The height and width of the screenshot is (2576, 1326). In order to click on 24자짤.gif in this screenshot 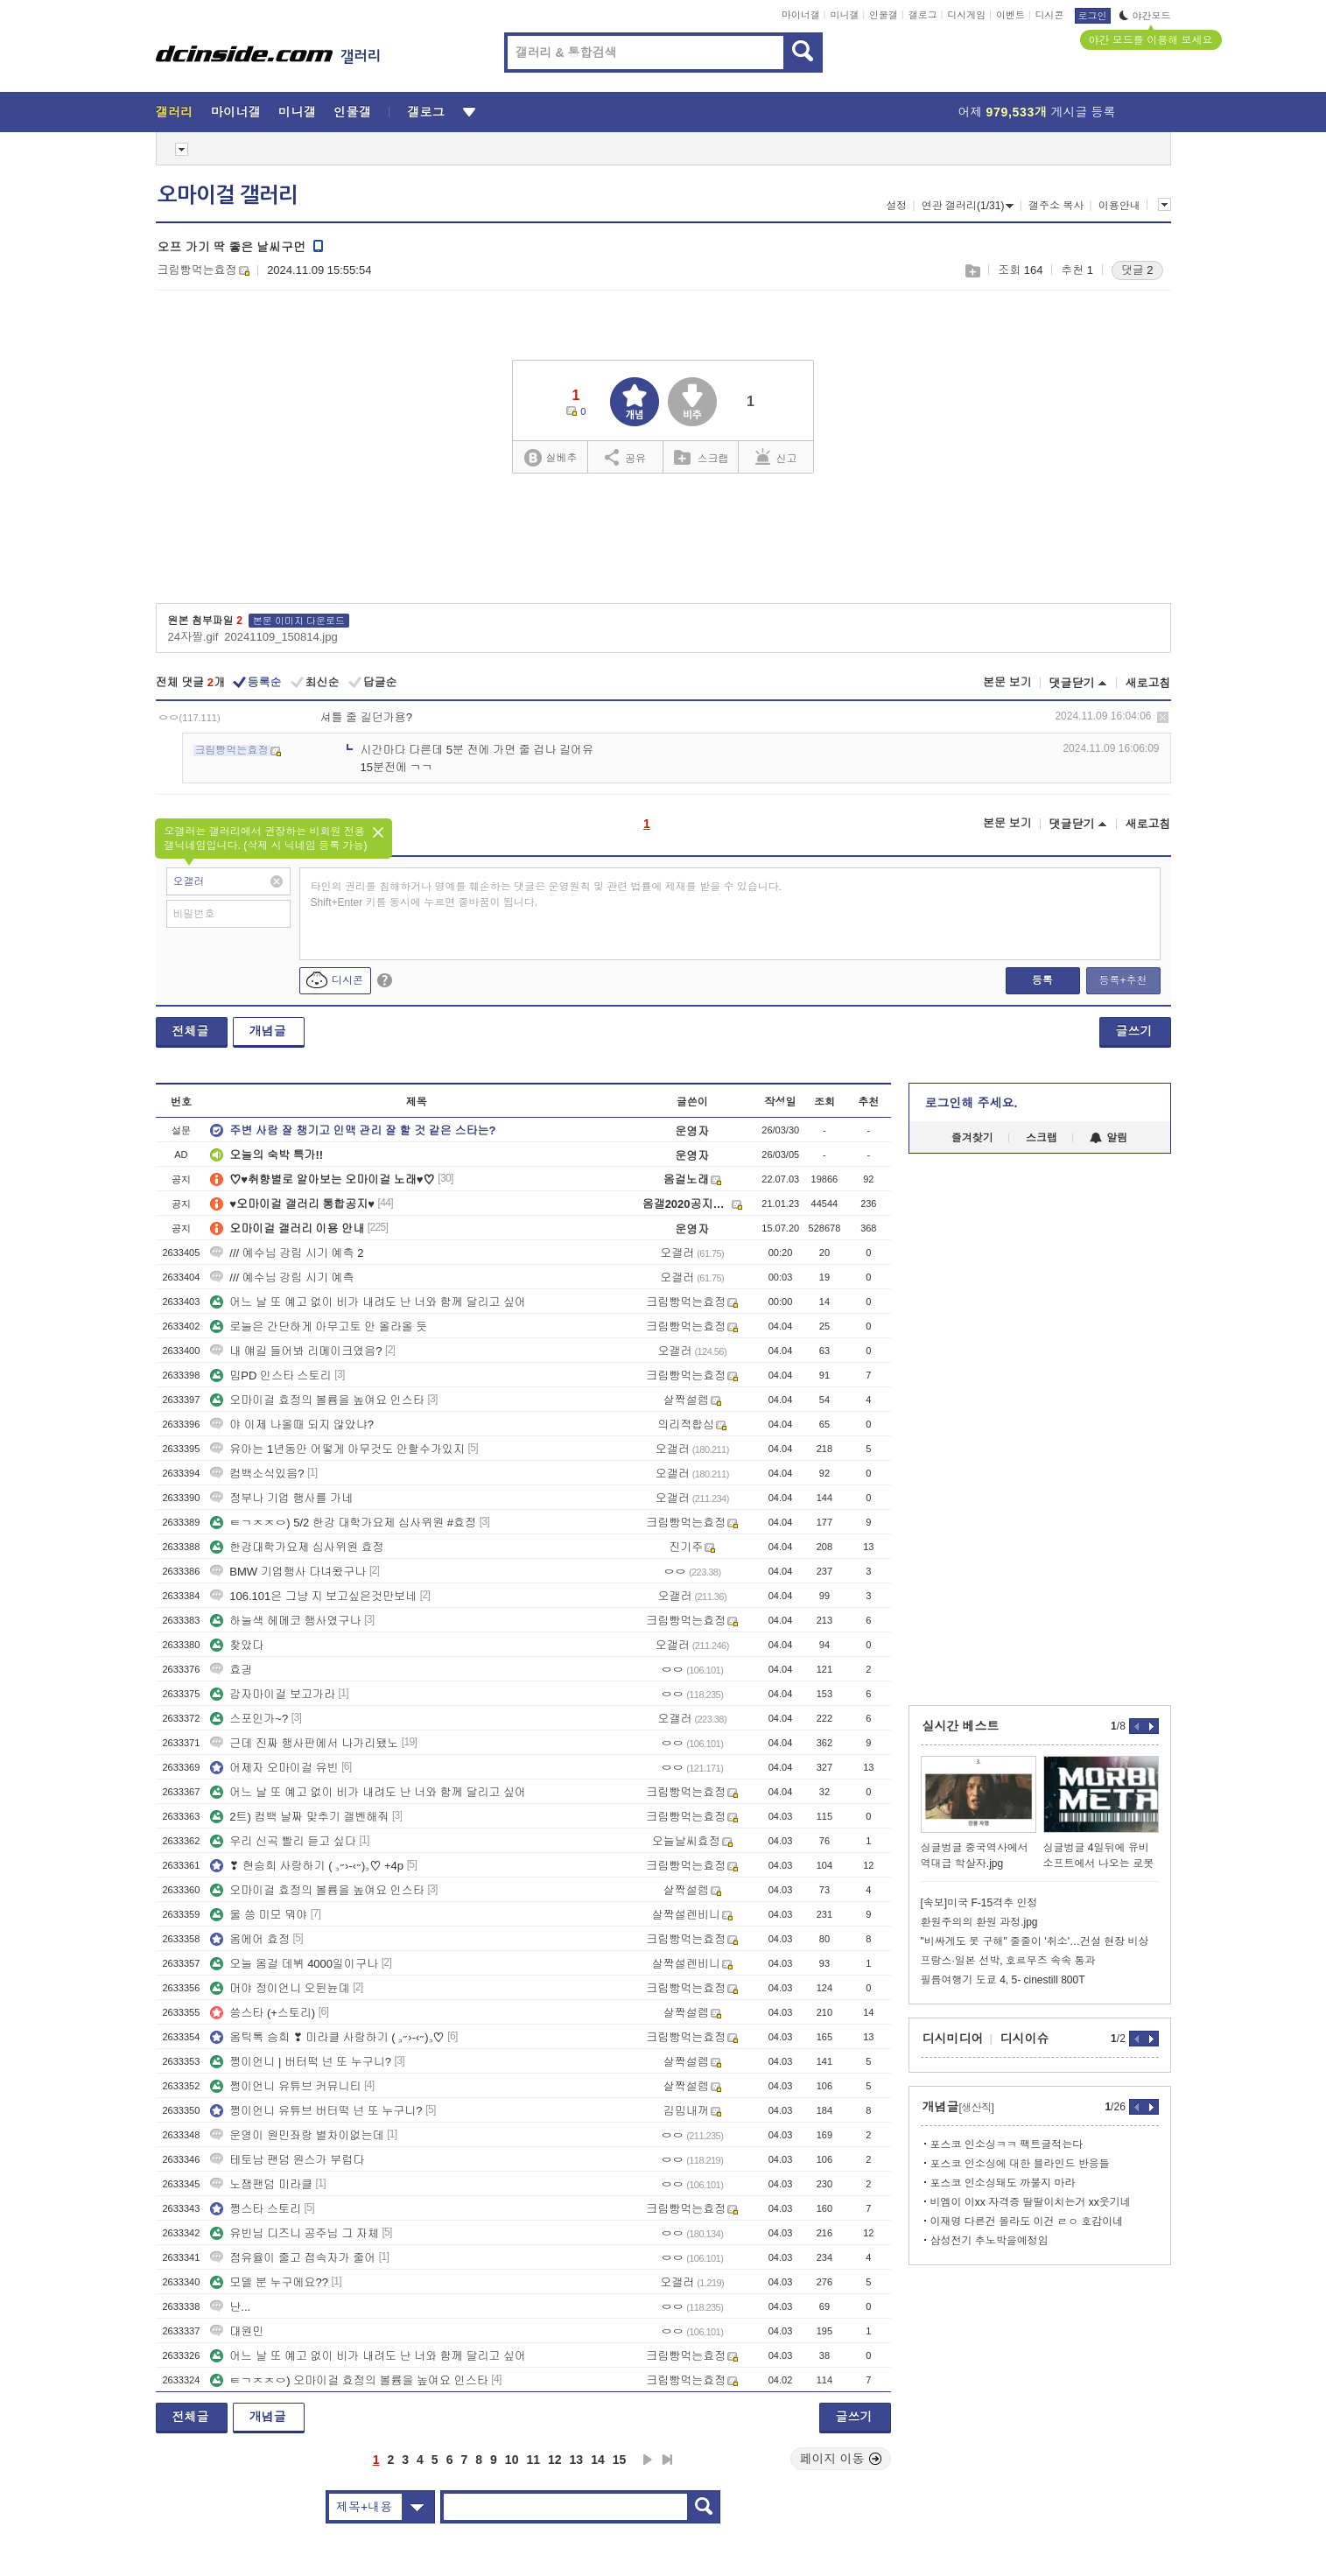, I will do `click(193, 636)`.